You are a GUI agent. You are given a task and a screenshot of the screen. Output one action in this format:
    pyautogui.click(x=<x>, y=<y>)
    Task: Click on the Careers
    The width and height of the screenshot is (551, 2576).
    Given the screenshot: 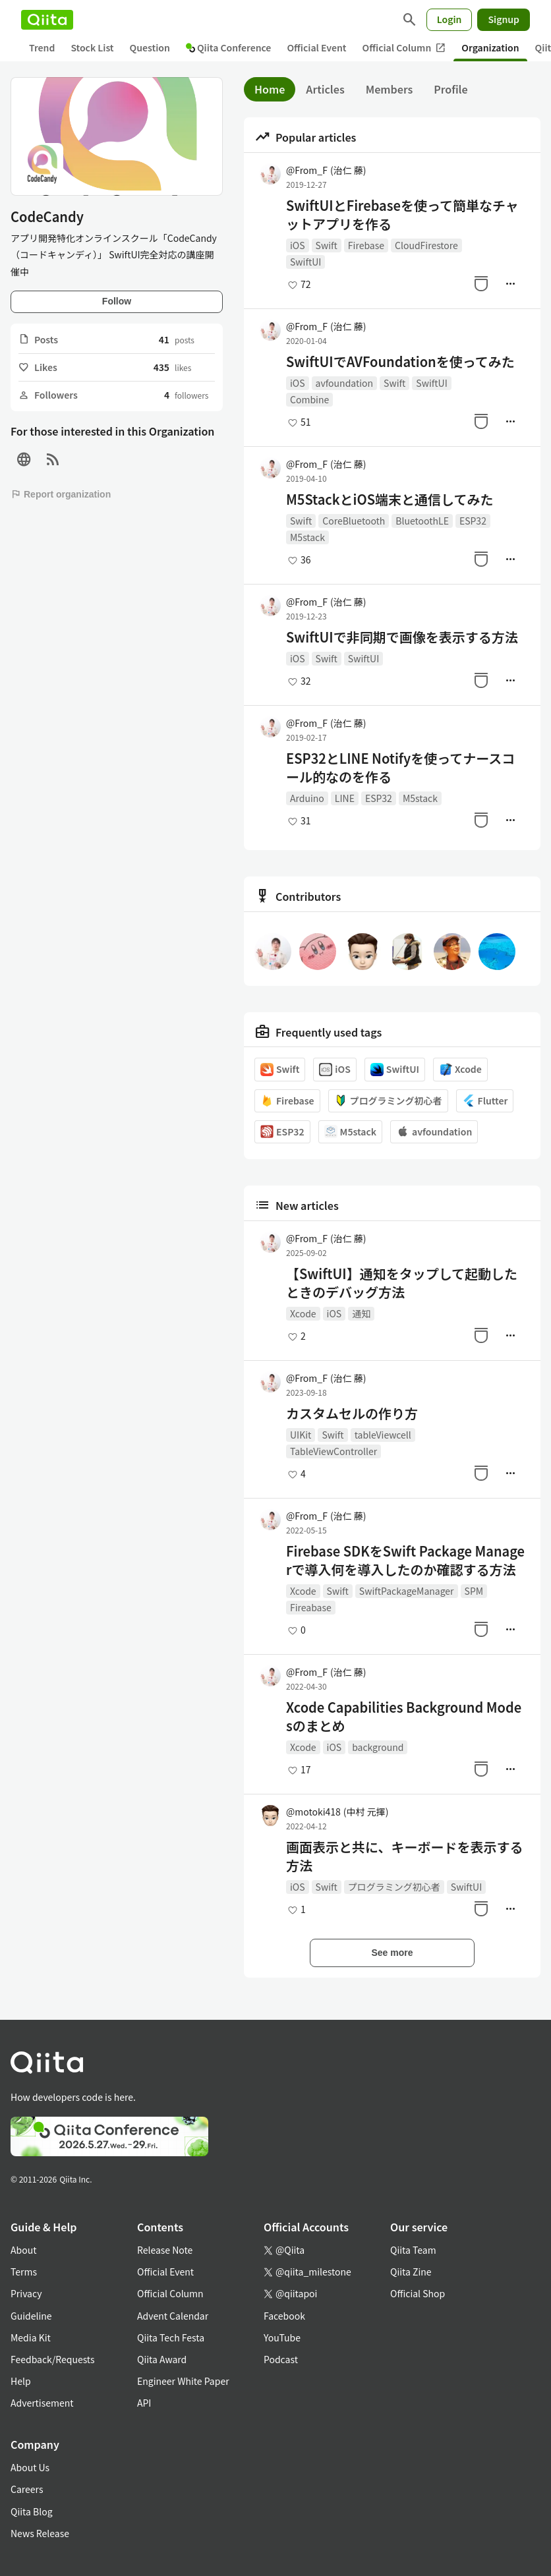 What is the action you would take?
    pyautogui.click(x=27, y=2489)
    